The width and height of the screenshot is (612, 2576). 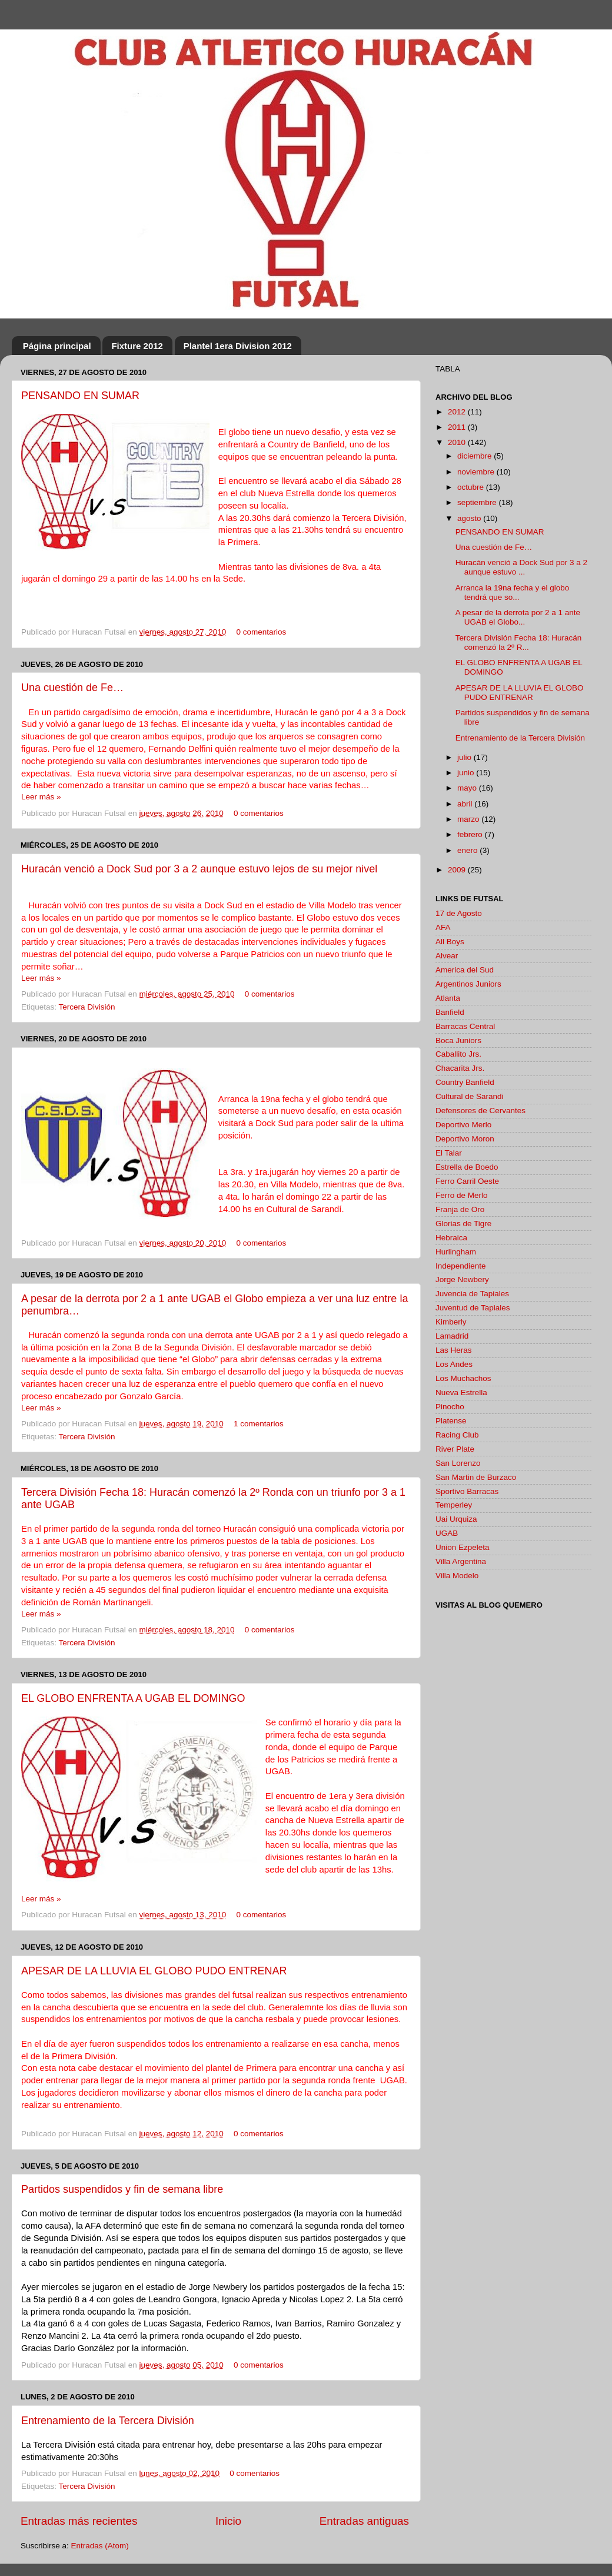 I want to click on Inicio, so click(x=228, y=2521).